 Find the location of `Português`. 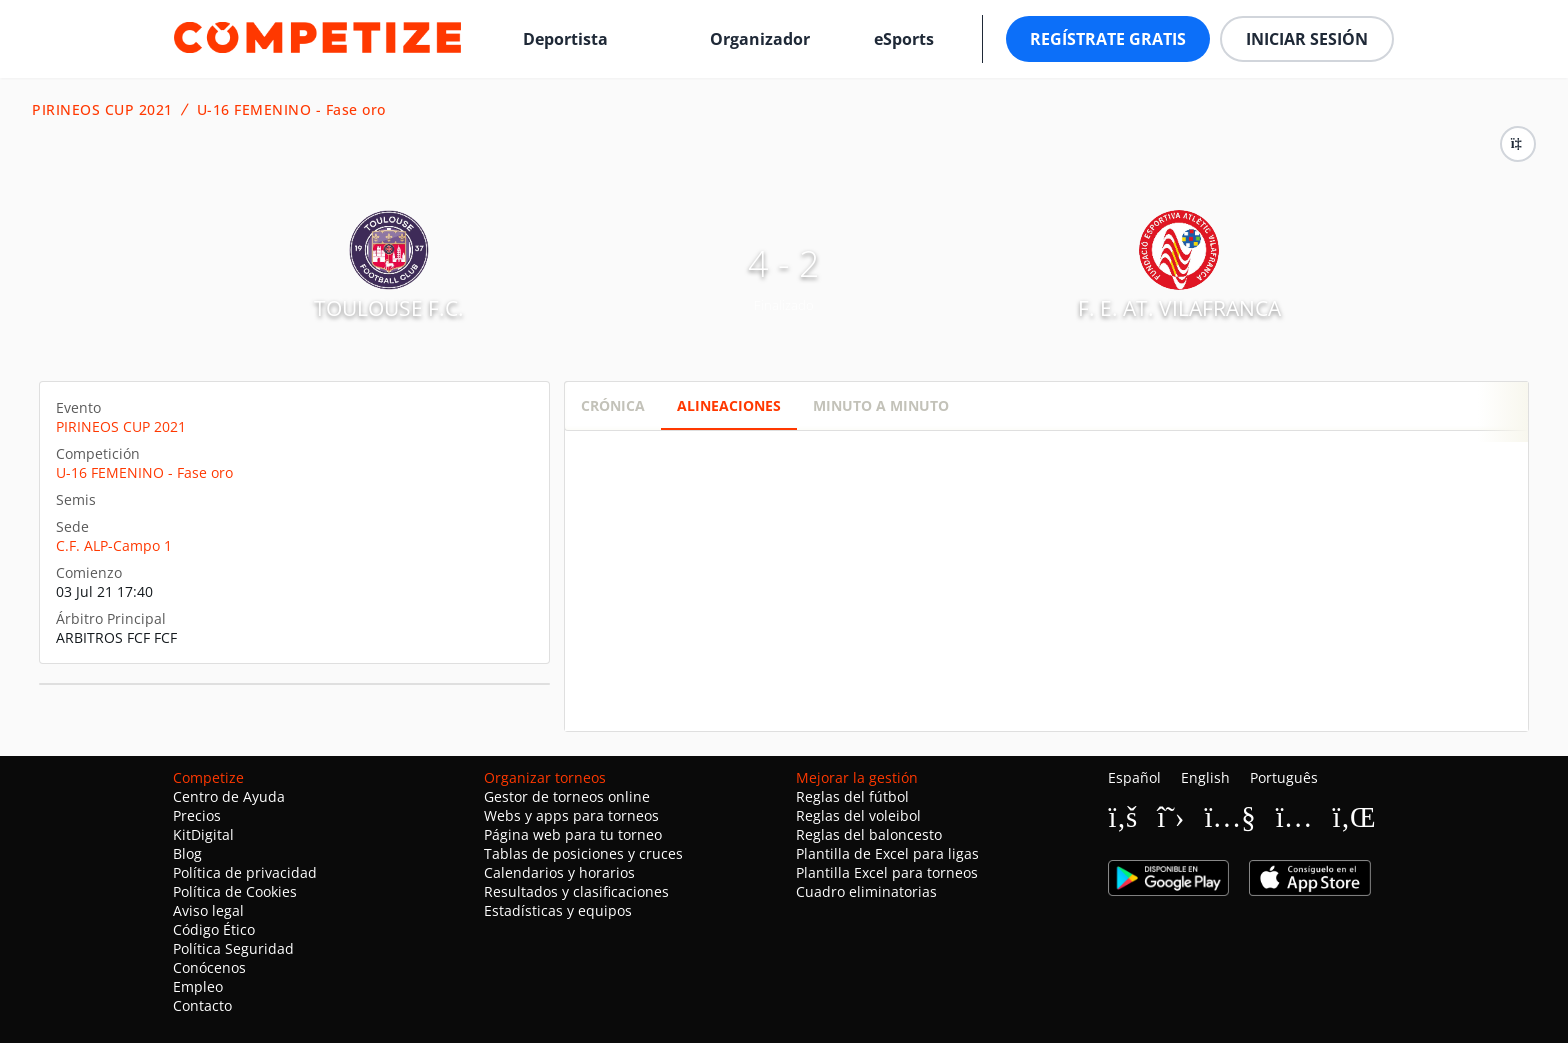

Português is located at coordinates (1284, 777).